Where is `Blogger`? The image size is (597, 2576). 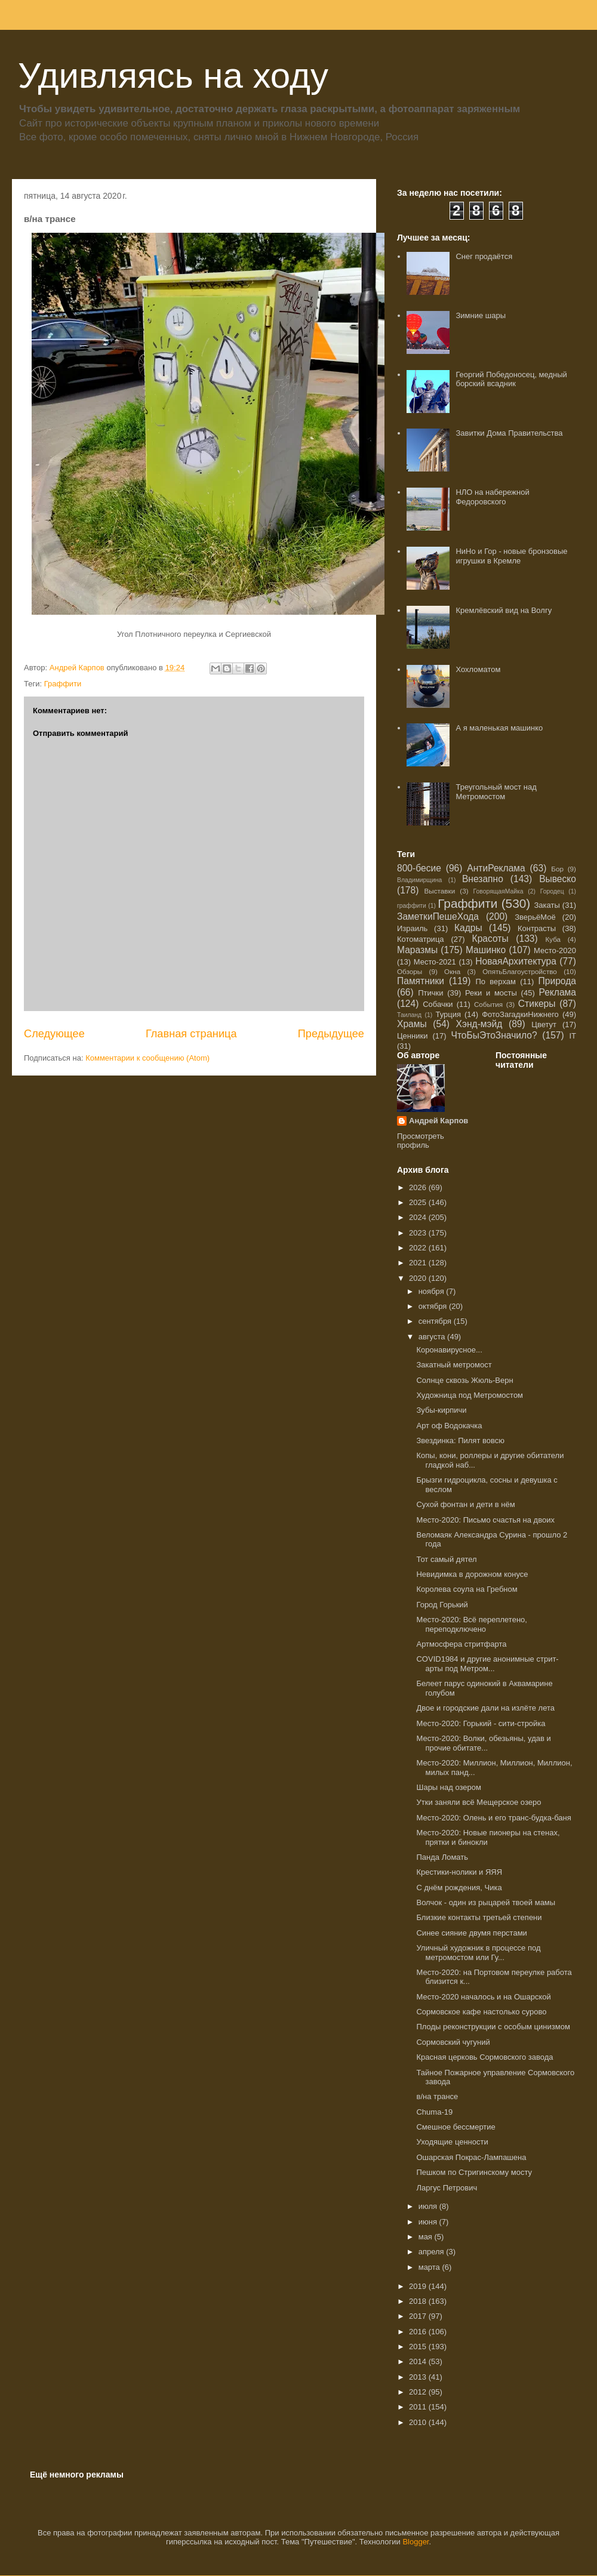 Blogger is located at coordinates (415, 2541).